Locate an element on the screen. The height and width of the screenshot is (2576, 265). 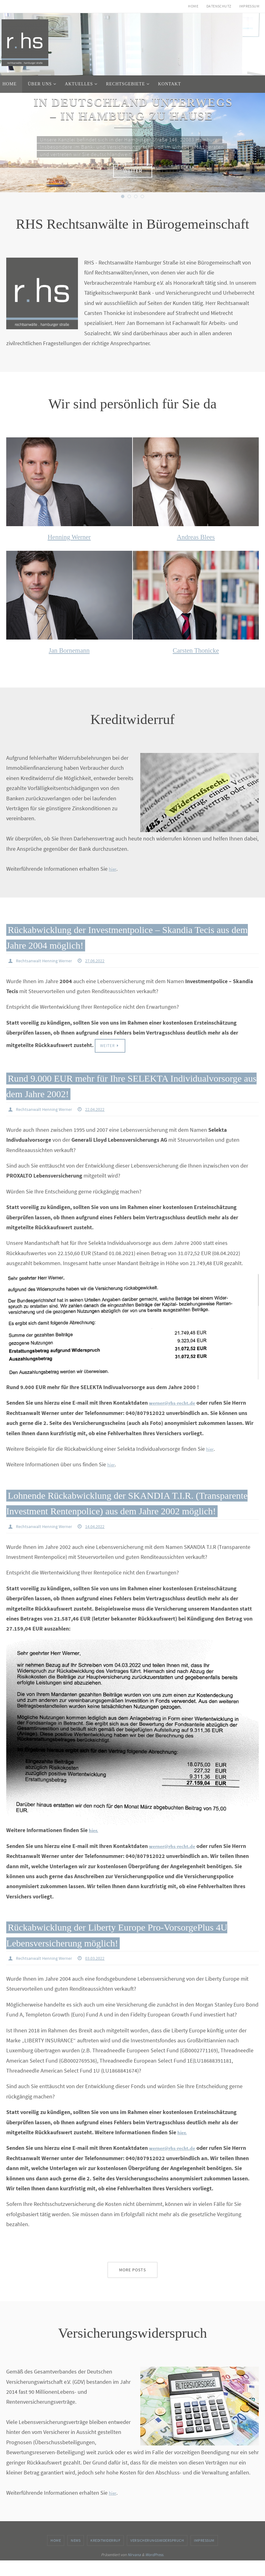
News is located at coordinates (75, 2556).